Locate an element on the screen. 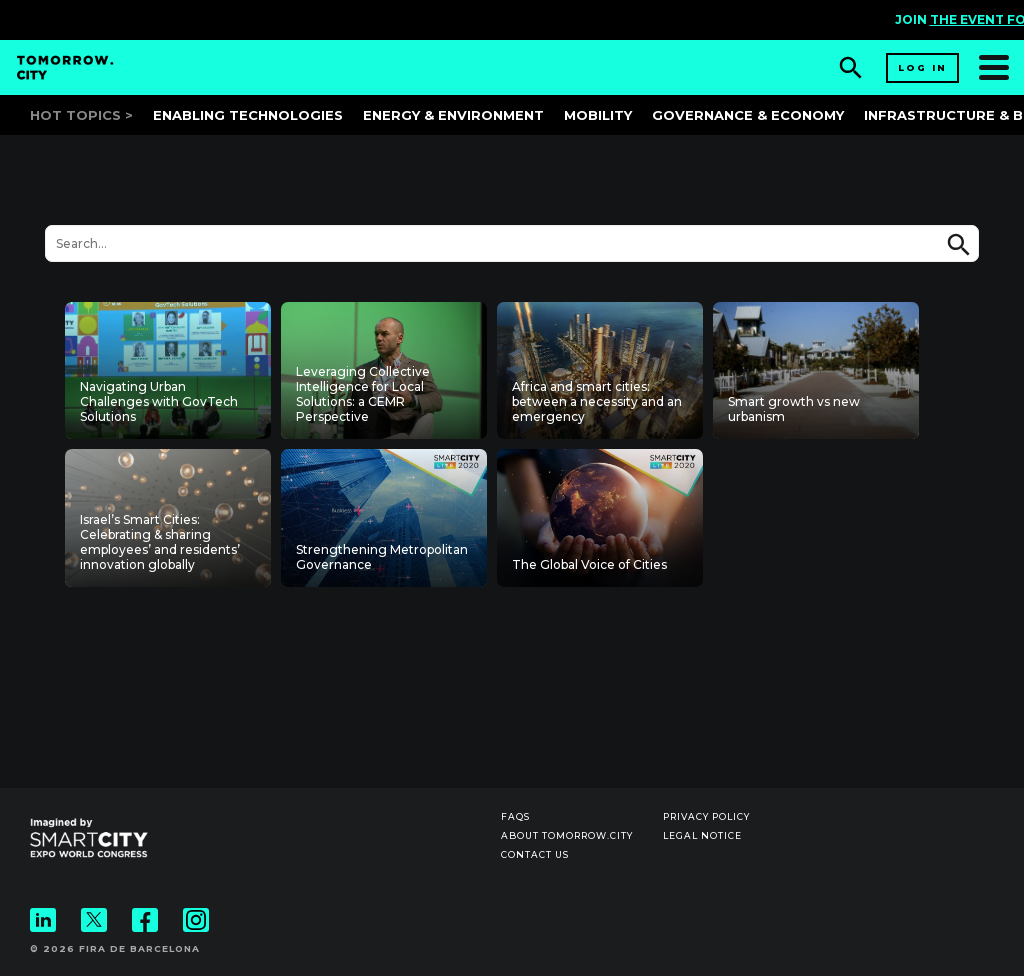 The width and height of the screenshot is (1024, 976). Governance & Economy is located at coordinates (748, 115).